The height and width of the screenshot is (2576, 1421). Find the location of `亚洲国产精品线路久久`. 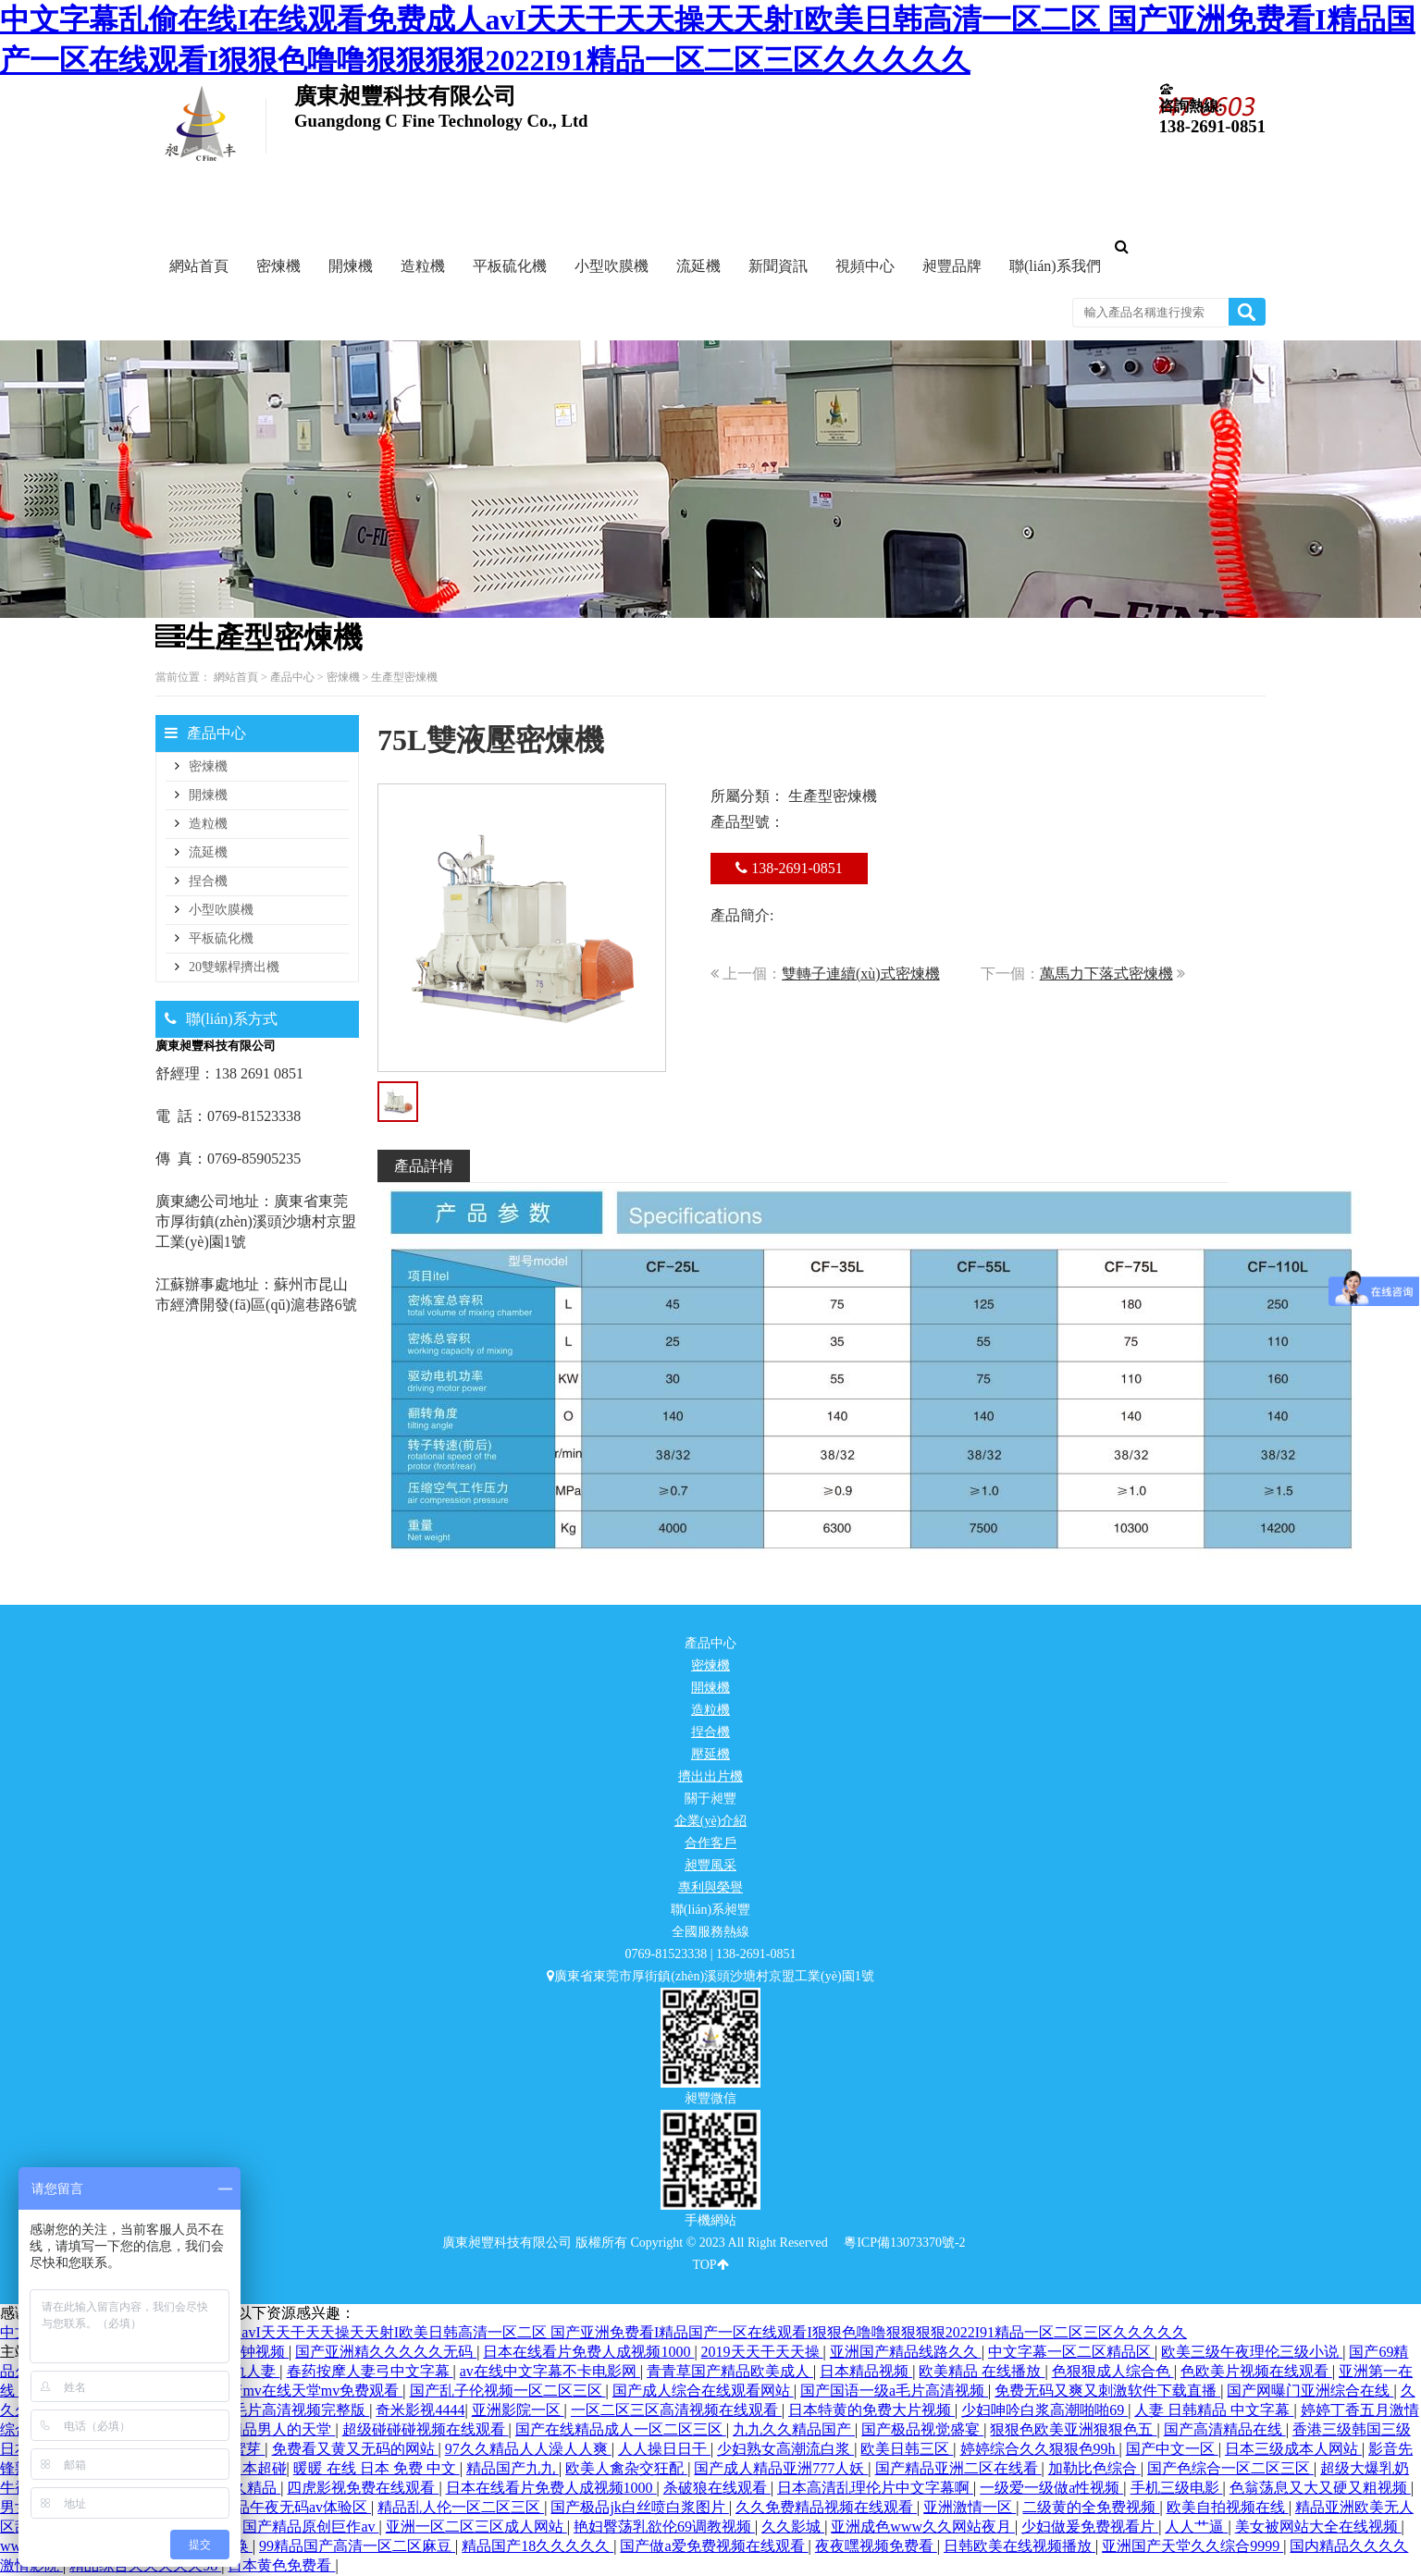

亚洲国产精品线路久久 is located at coordinates (906, 2352).